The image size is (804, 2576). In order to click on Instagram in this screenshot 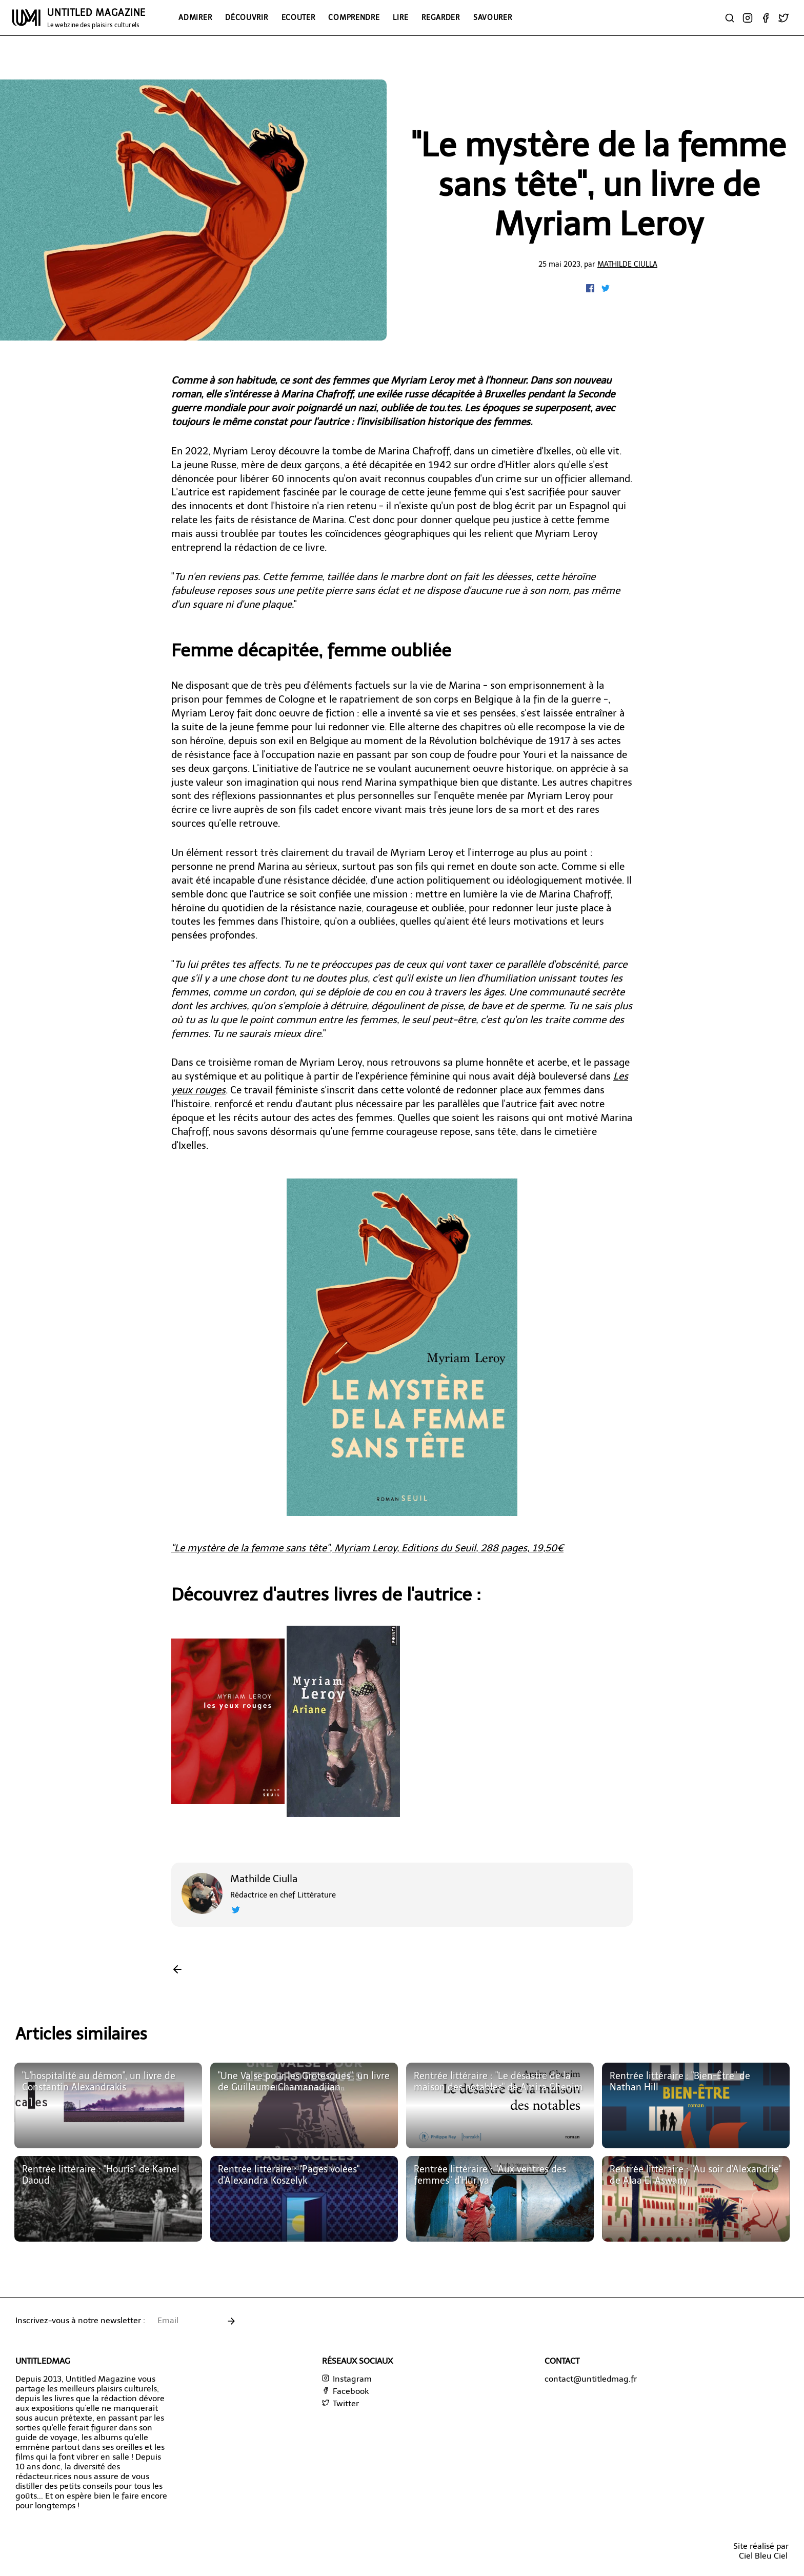, I will do `click(347, 2379)`.